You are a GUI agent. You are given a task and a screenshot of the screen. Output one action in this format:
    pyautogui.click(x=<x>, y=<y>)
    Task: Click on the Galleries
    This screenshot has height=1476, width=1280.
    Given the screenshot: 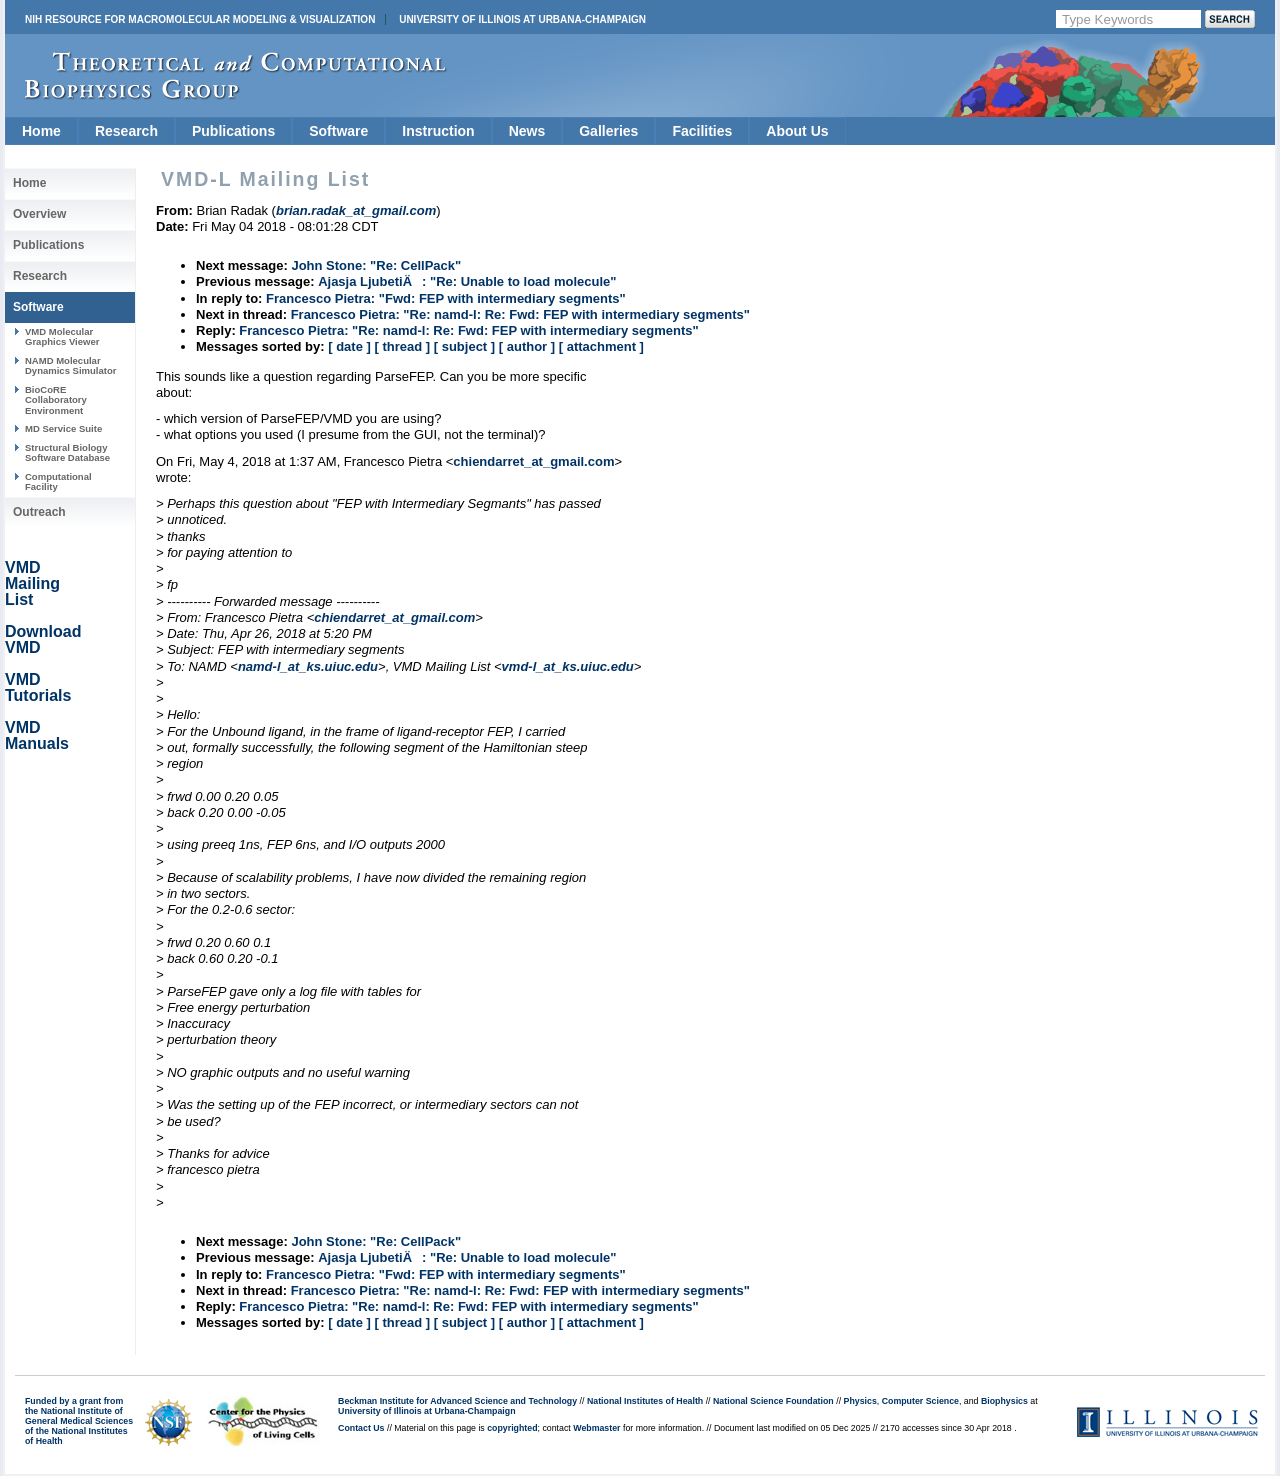 What is the action you would take?
    pyautogui.click(x=608, y=131)
    